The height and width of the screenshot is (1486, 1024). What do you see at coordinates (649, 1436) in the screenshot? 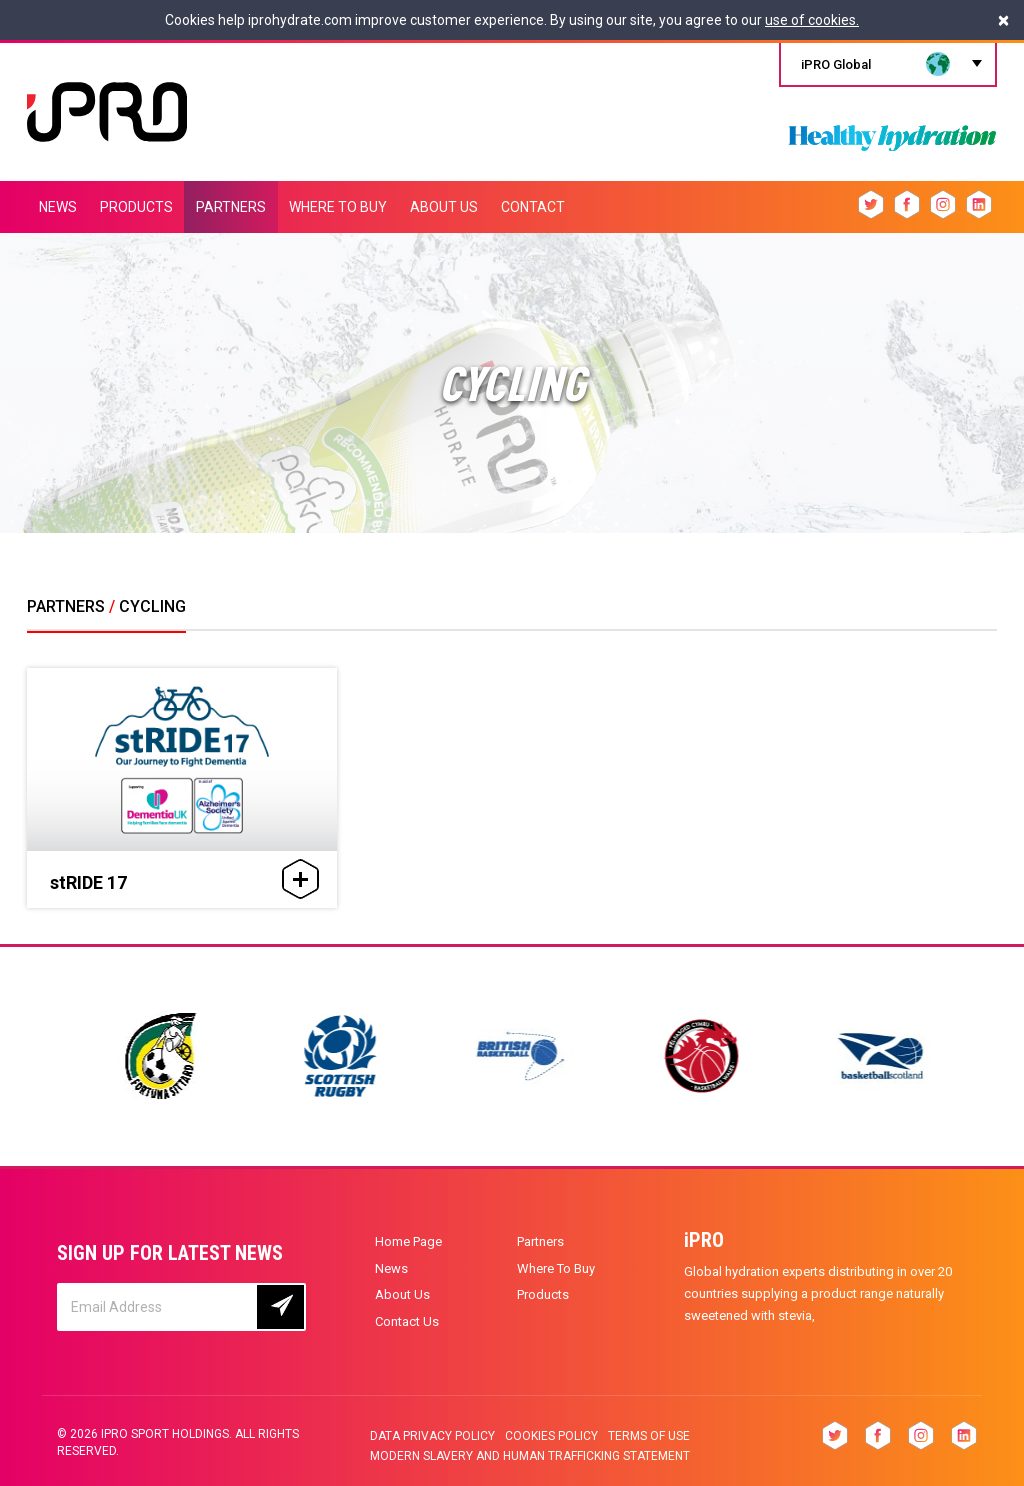
I see `Terms of Use` at bounding box center [649, 1436].